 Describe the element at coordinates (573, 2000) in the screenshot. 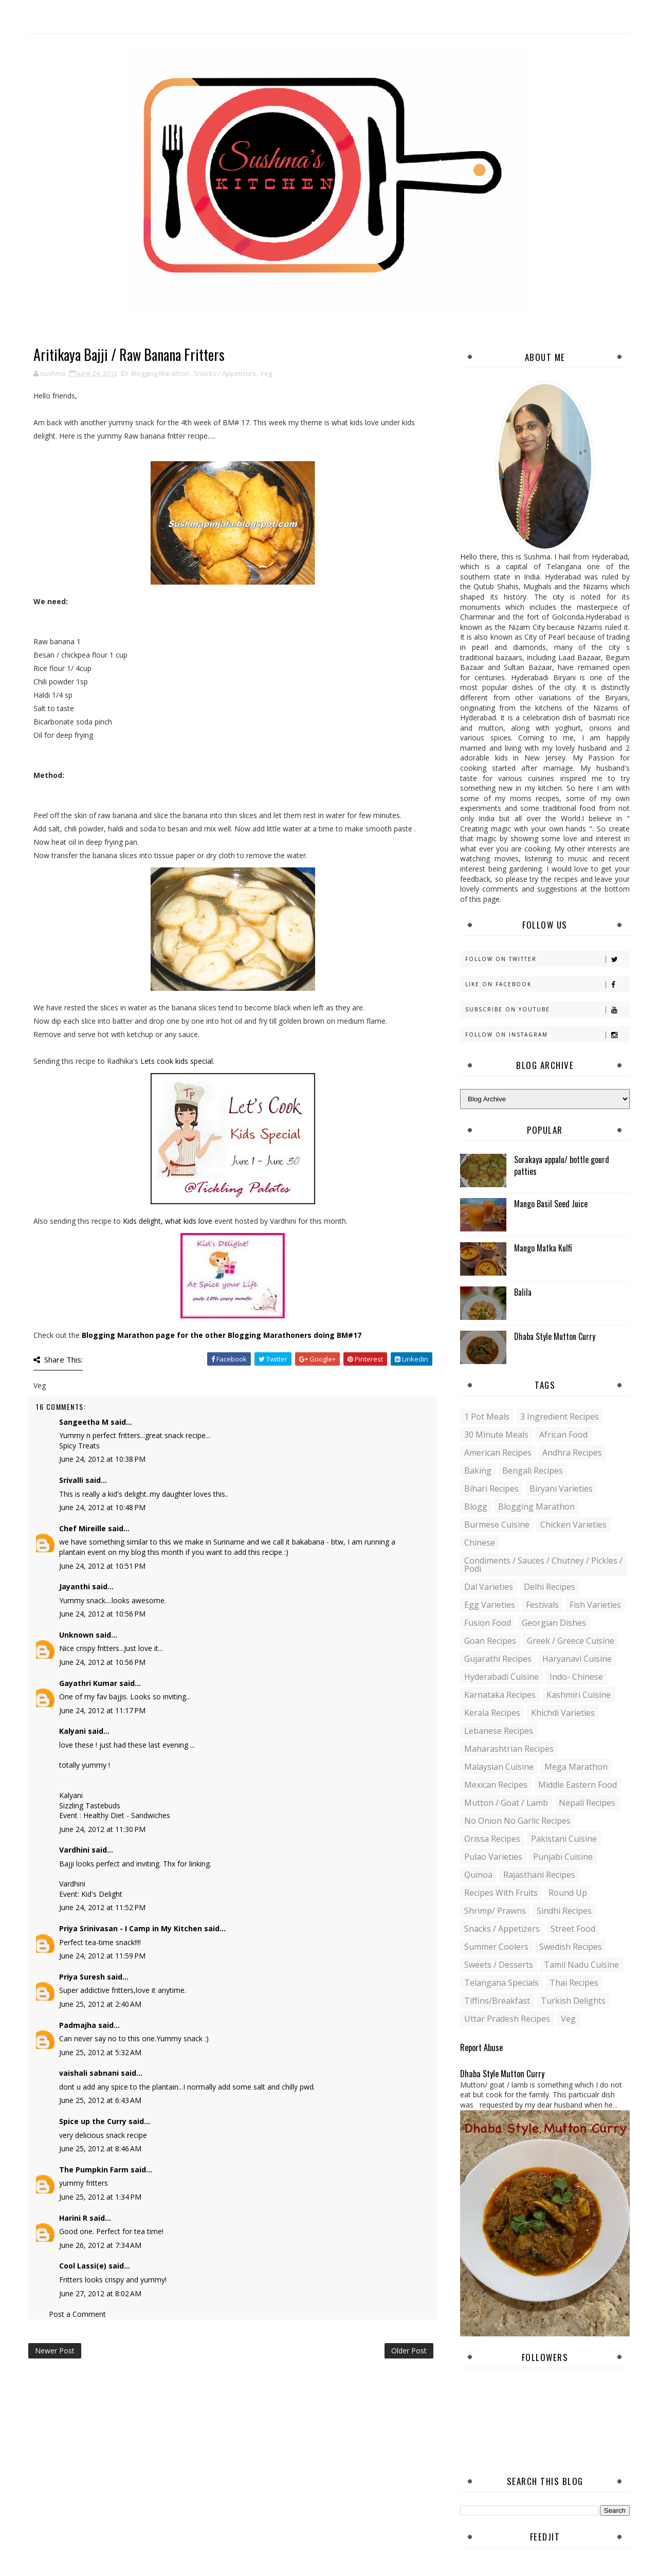

I see `Turkish Delights` at that location.